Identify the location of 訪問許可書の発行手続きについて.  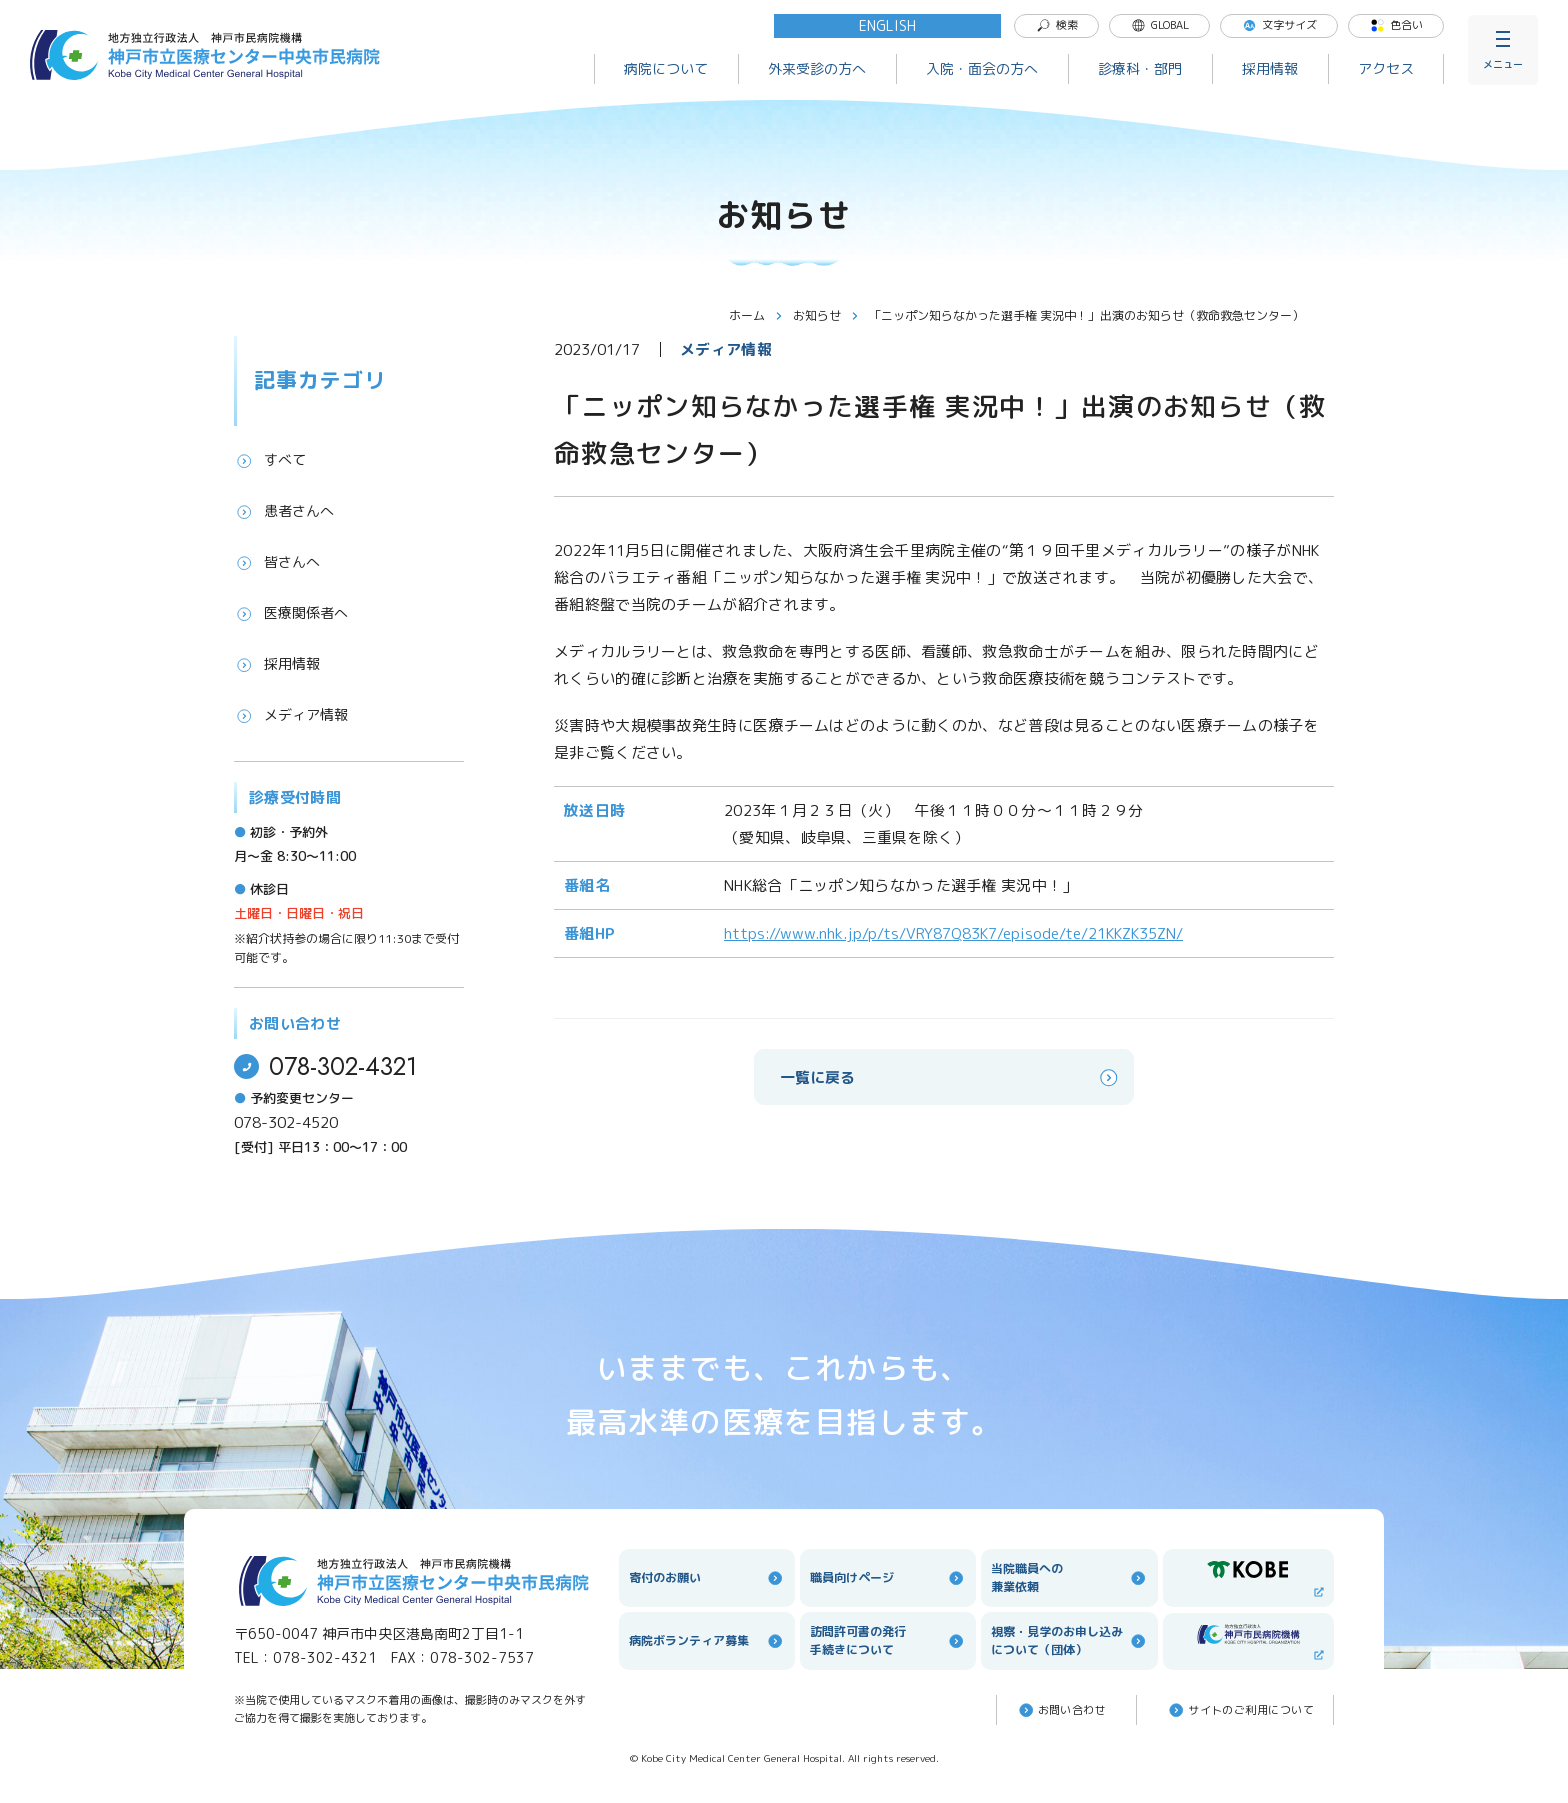
(888, 1640).